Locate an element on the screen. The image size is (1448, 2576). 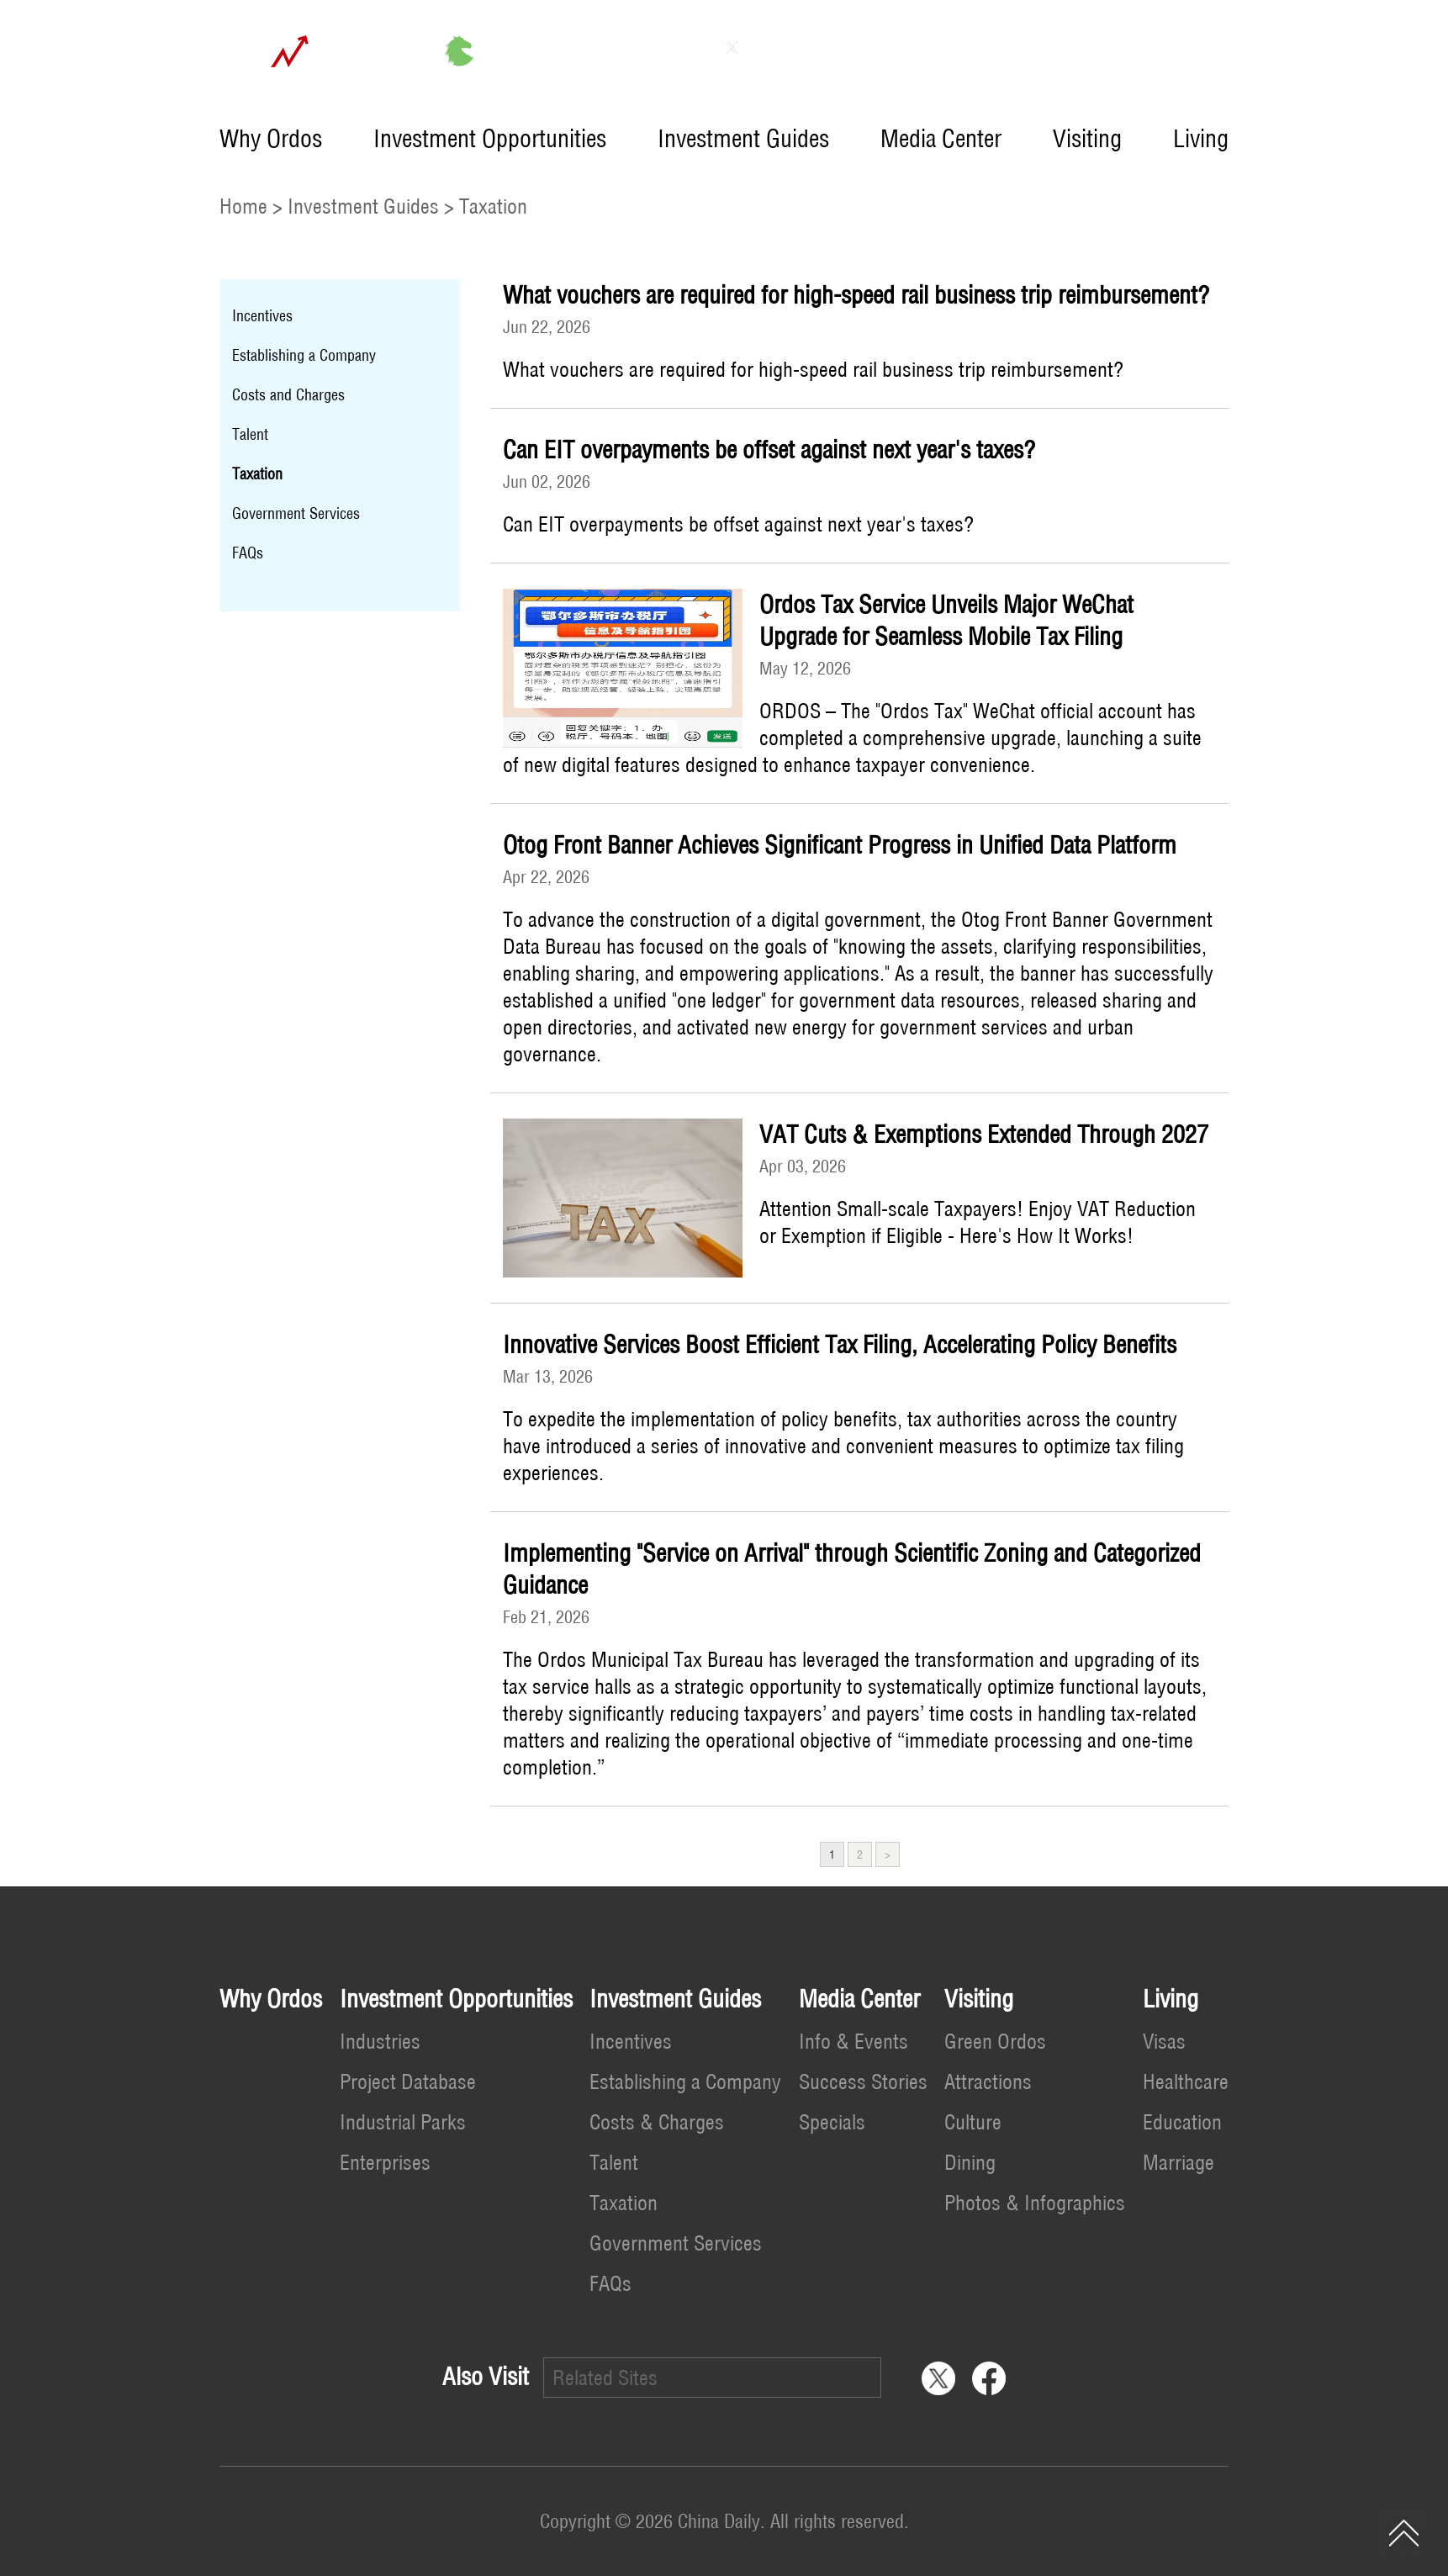
Visas is located at coordinates (1164, 2041).